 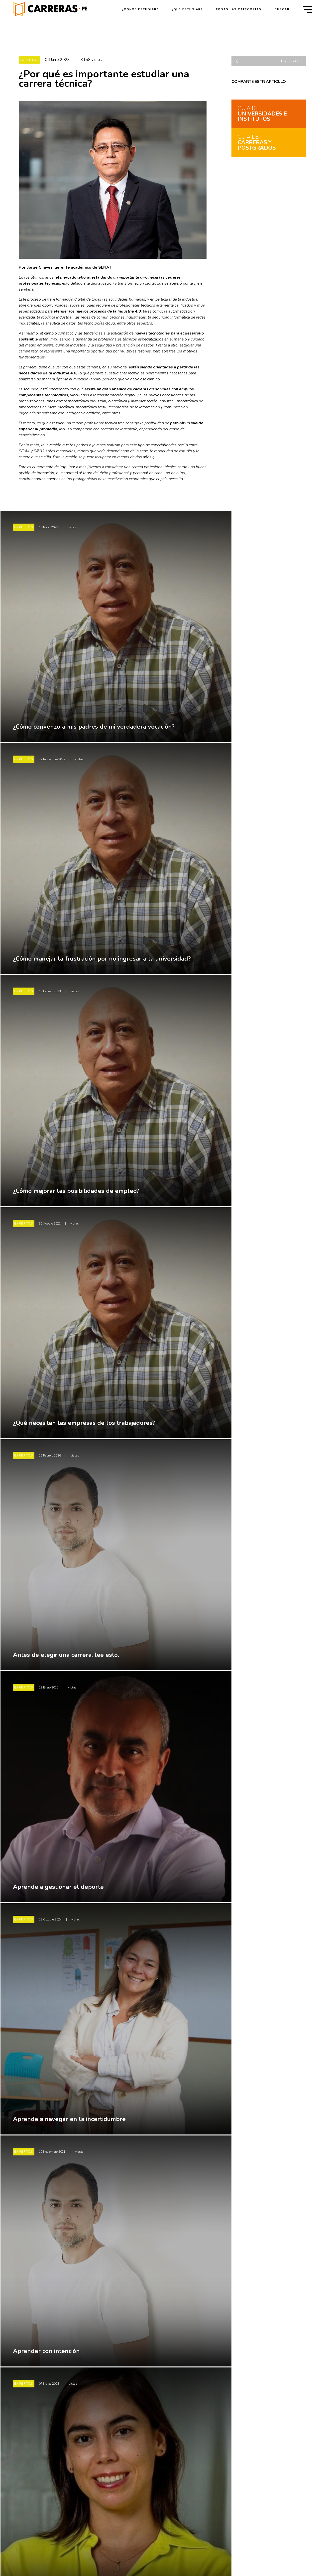 What do you see at coordinates (192, 2494) in the screenshot?
I see `Institutos` at bounding box center [192, 2494].